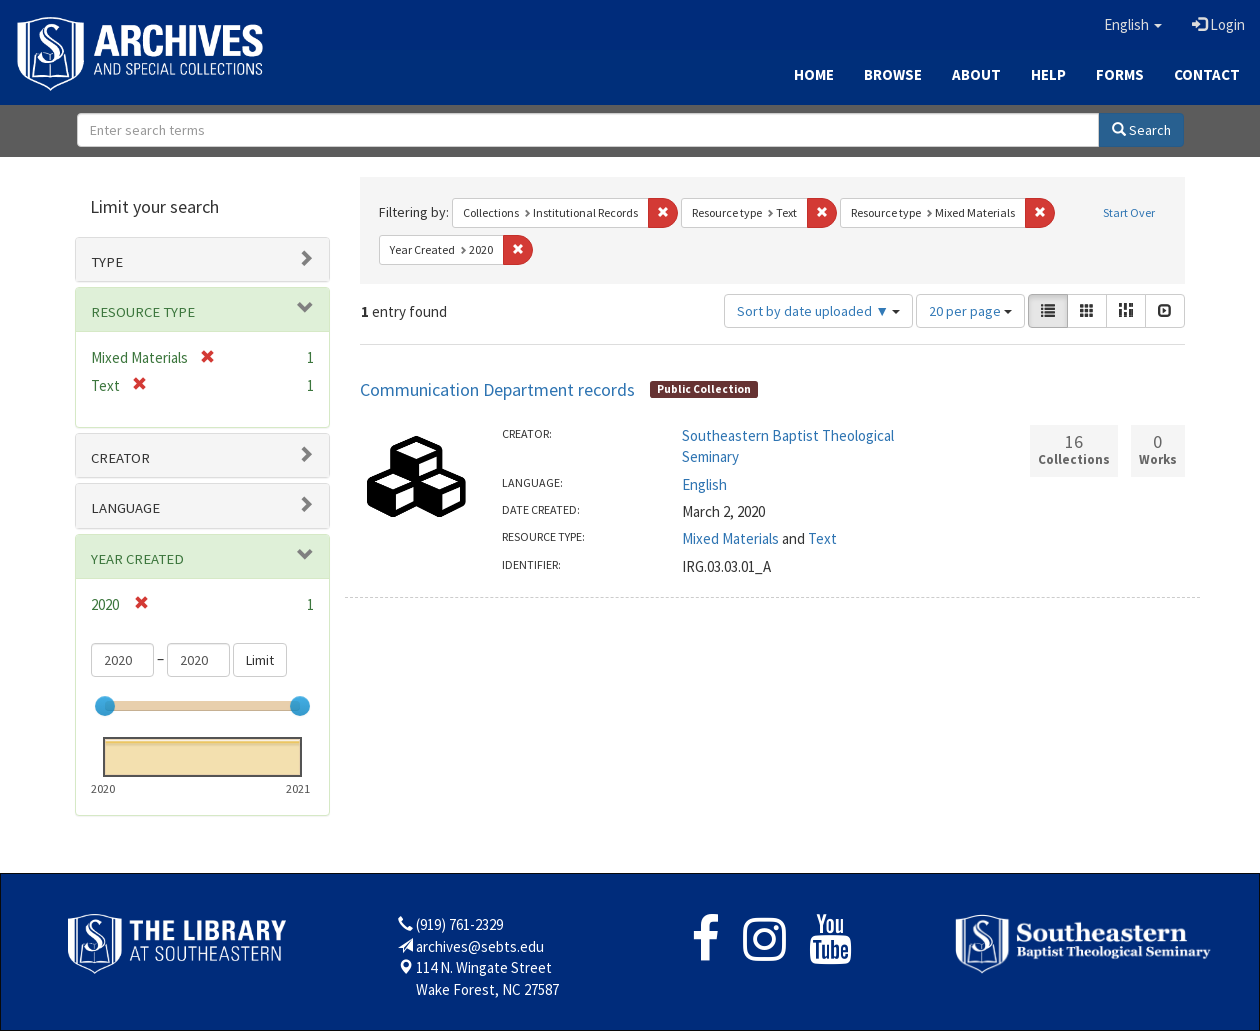 The image size is (1260, 1031). What do you see at coordinates (497, 389) in the screenshot?
I see `Communication Department records` at bounding box center [497, 389].